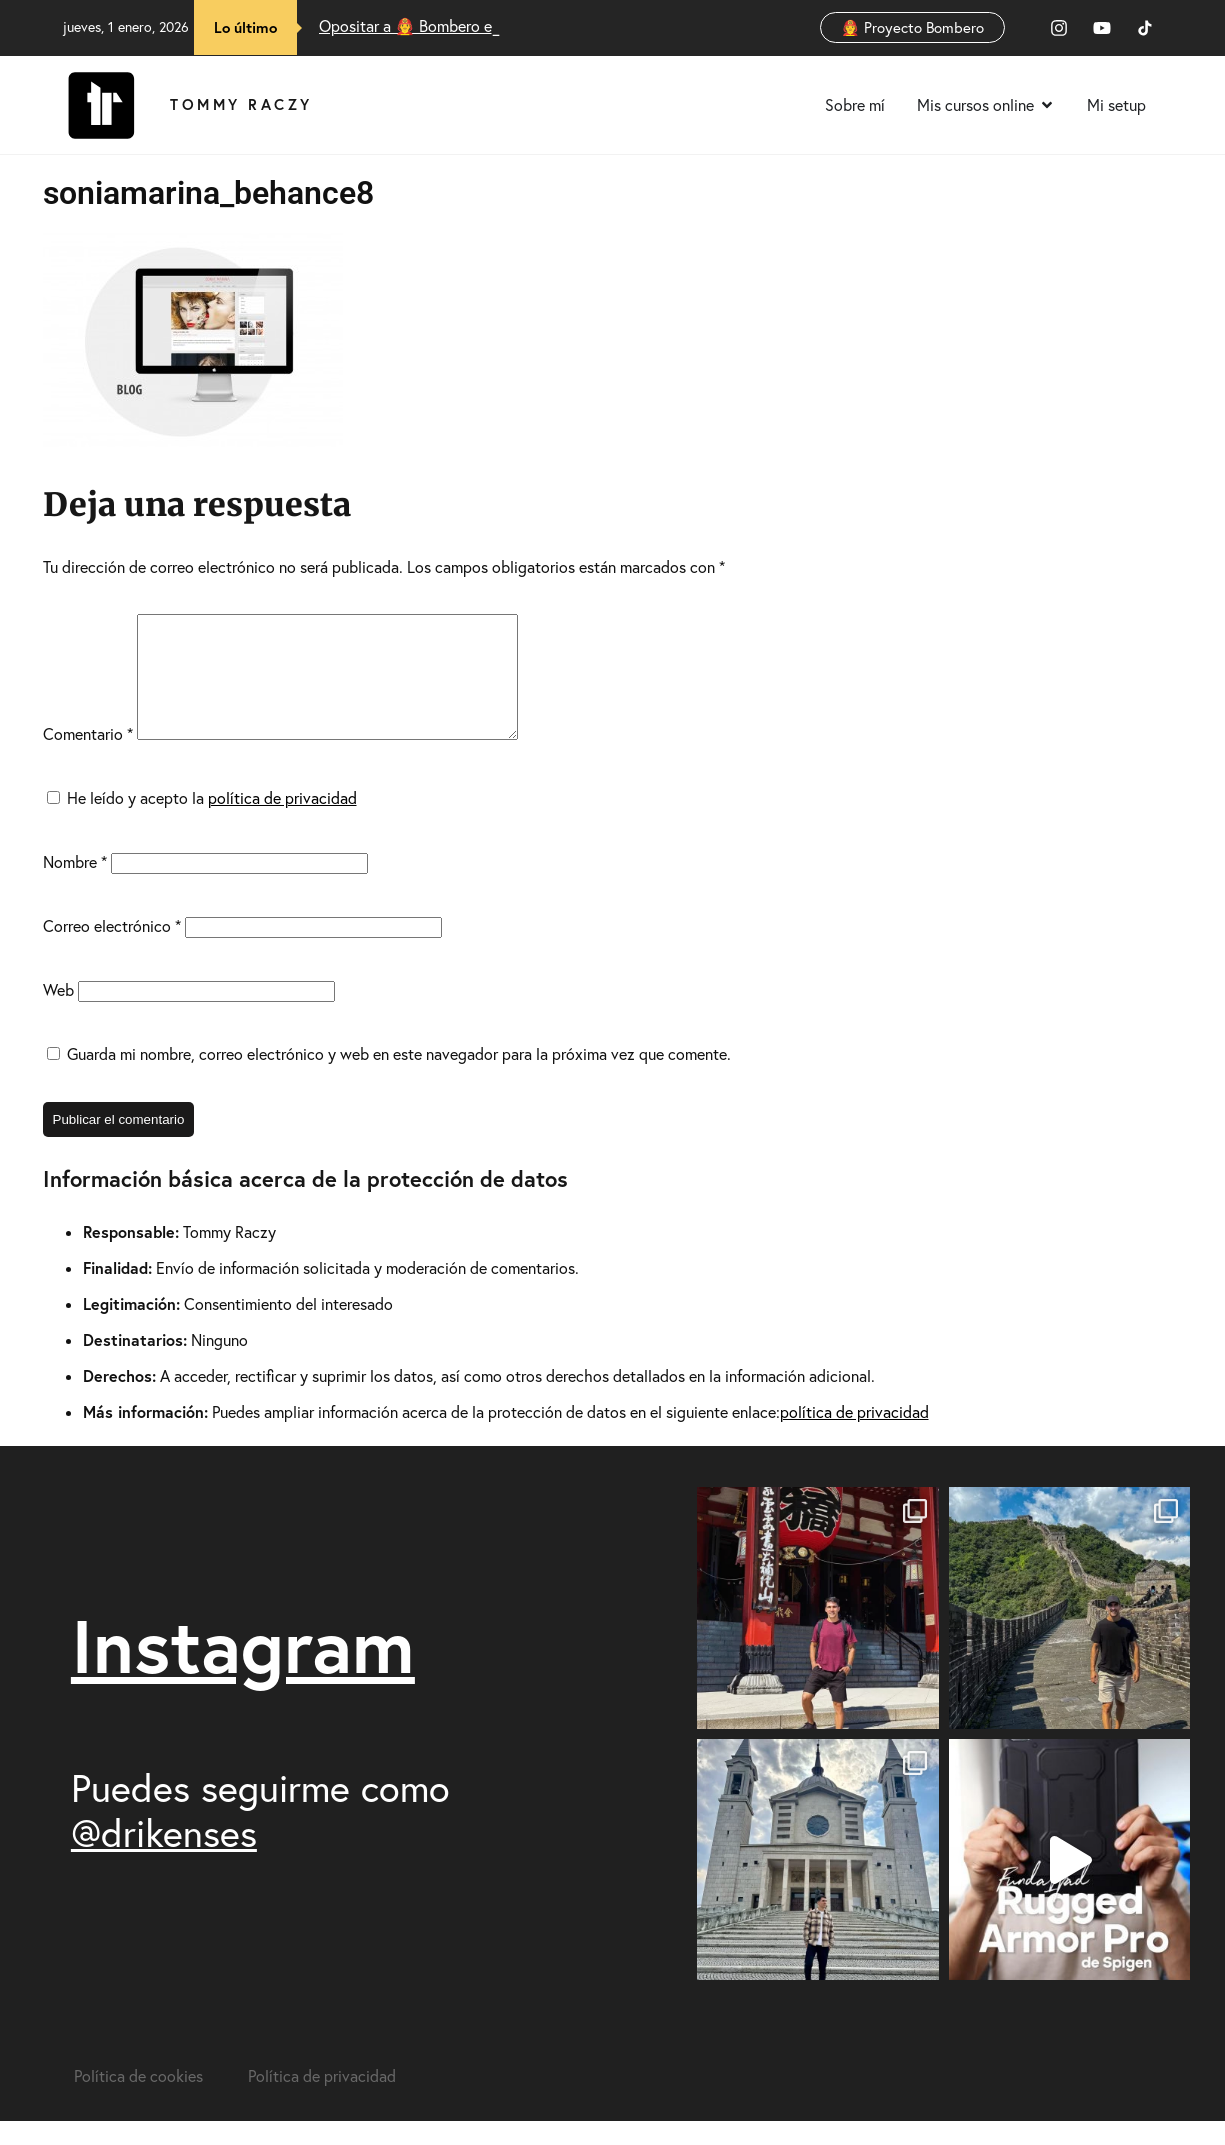 This screenshot has height=2145, width=1225. Describe the element at coordinates (75, 886) in the screenshot. I see `Nombre` at that location.